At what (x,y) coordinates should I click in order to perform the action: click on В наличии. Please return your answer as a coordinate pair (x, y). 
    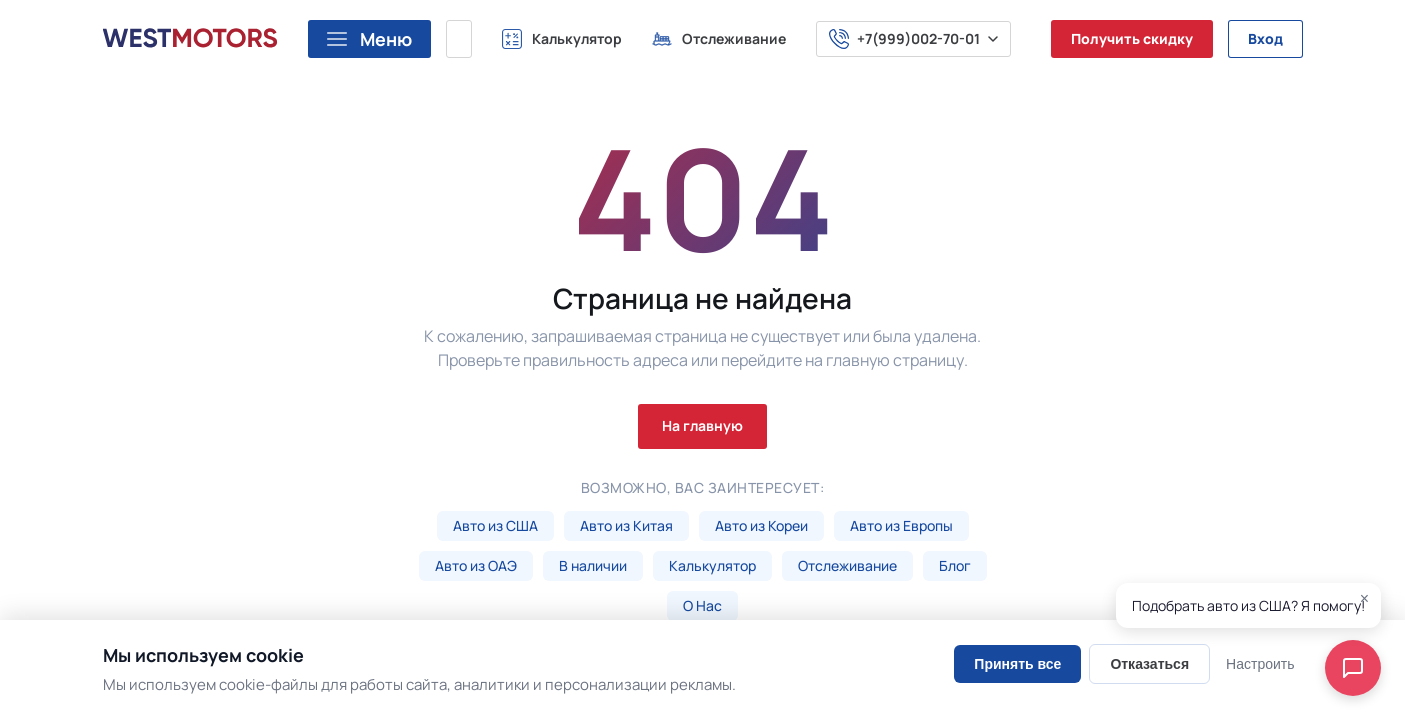
    Looking at the image, I should click on (593, 565).